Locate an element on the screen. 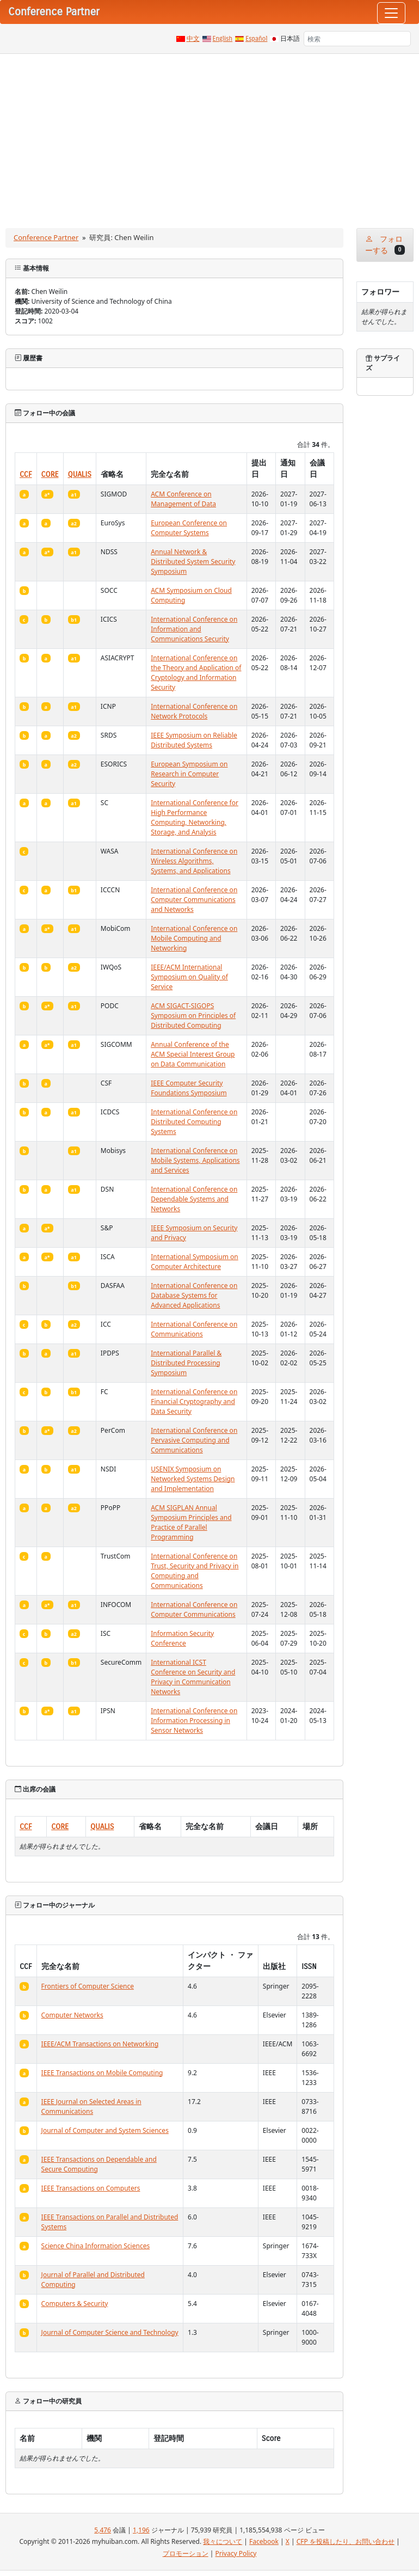  International Conference on Communications is located at coordinates (194, 1329).